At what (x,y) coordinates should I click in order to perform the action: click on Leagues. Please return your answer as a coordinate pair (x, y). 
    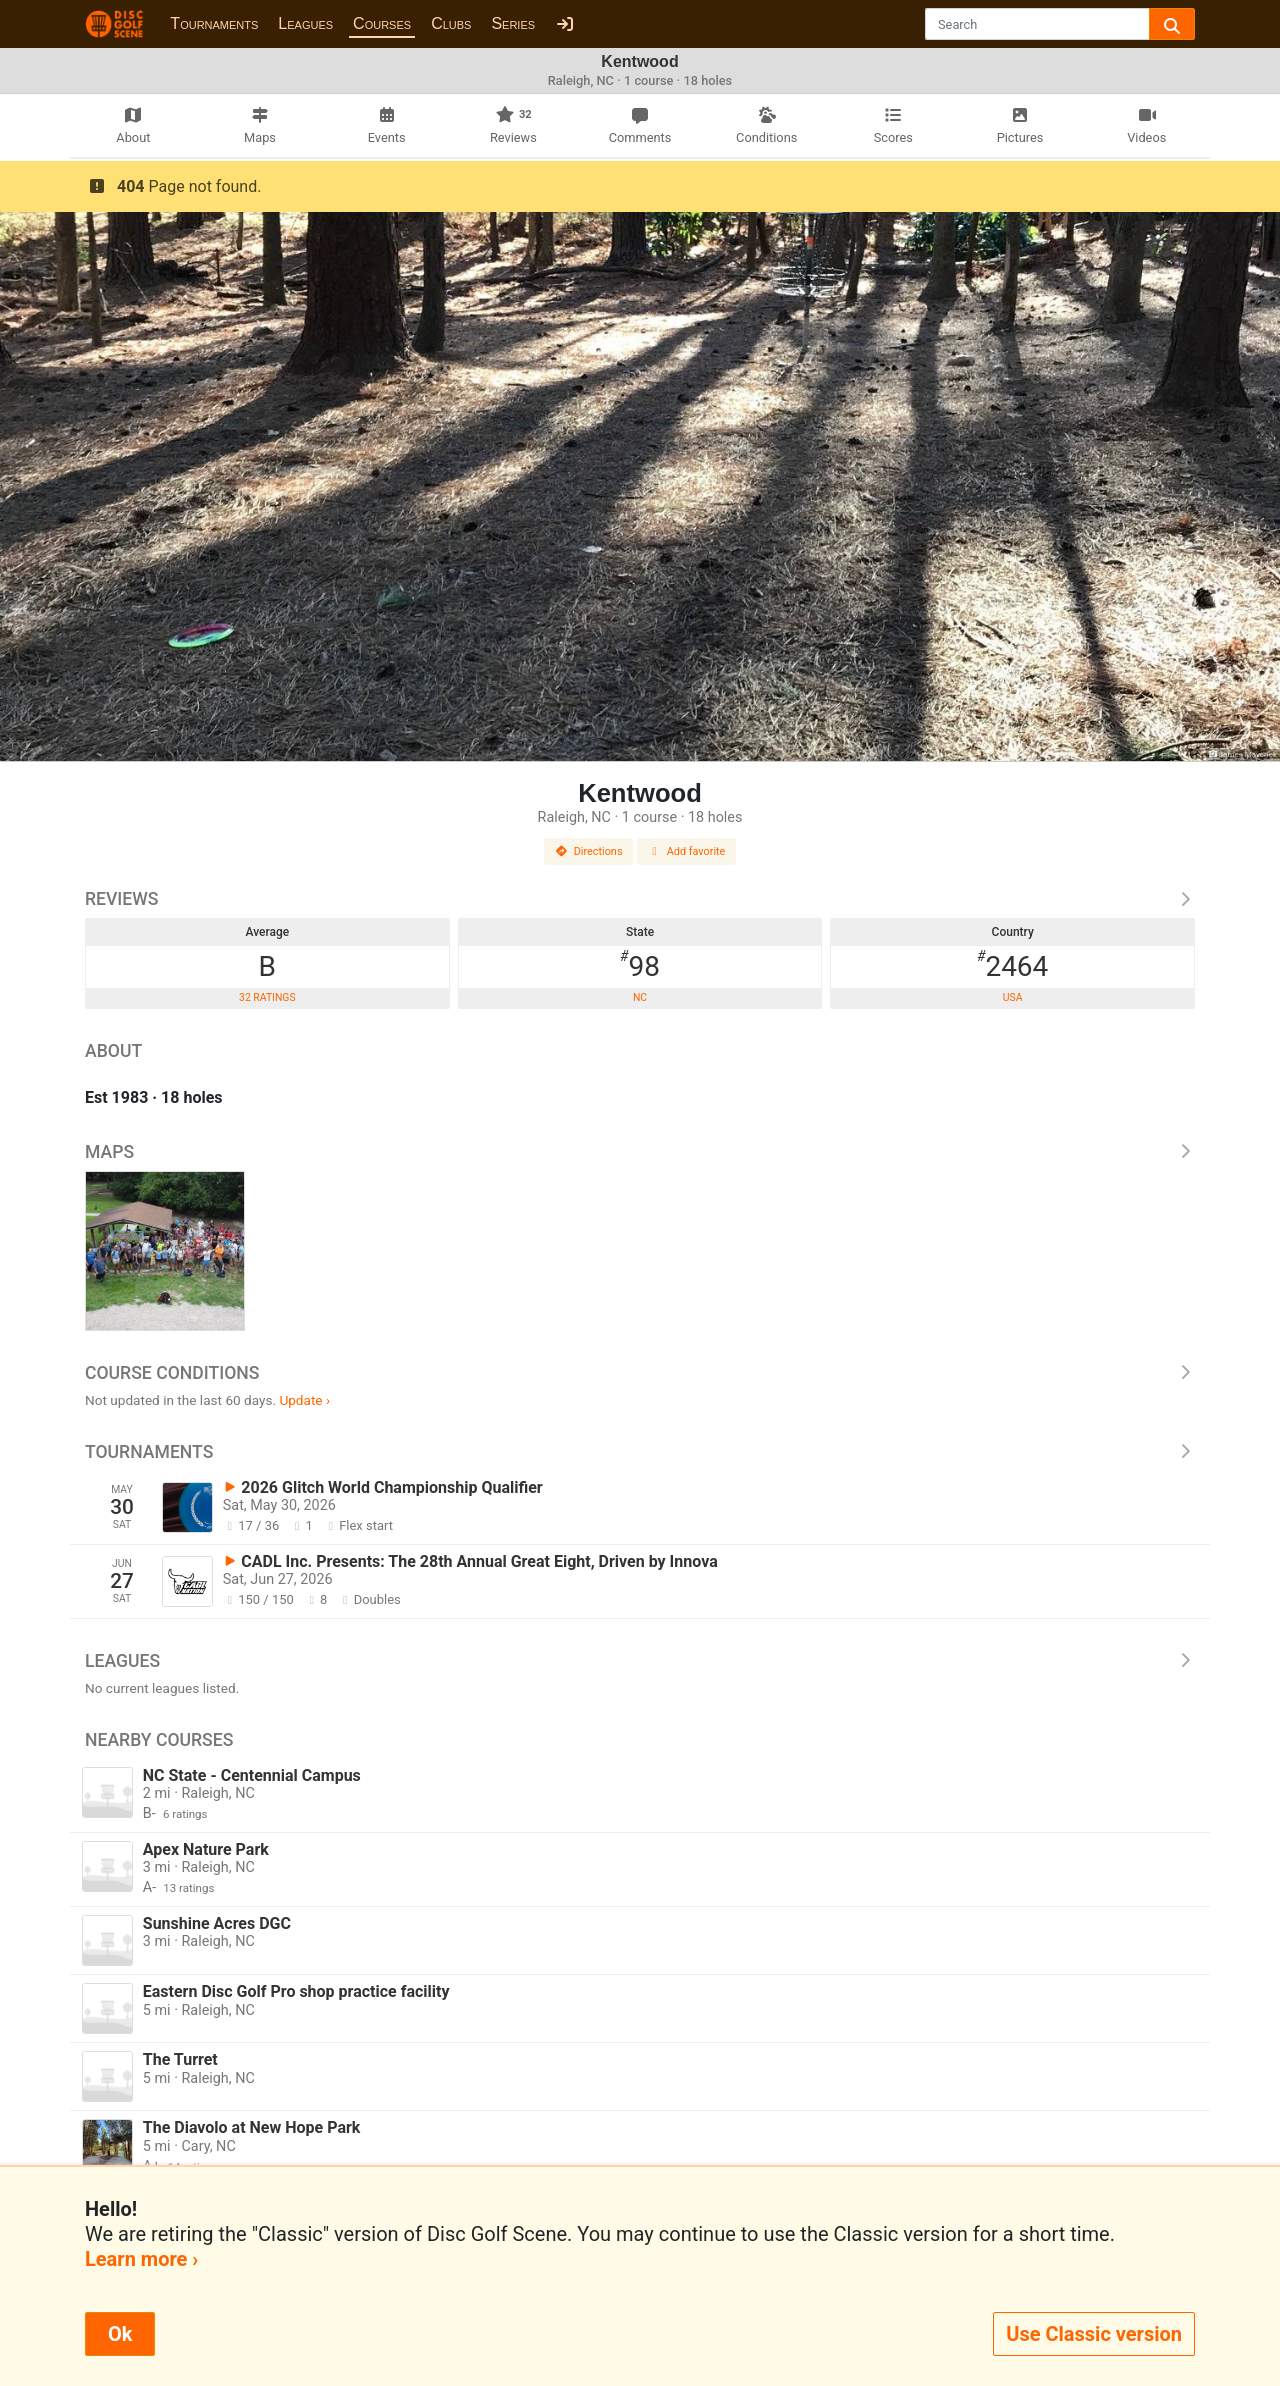
    Looking at the image, I should click on (305, 23).